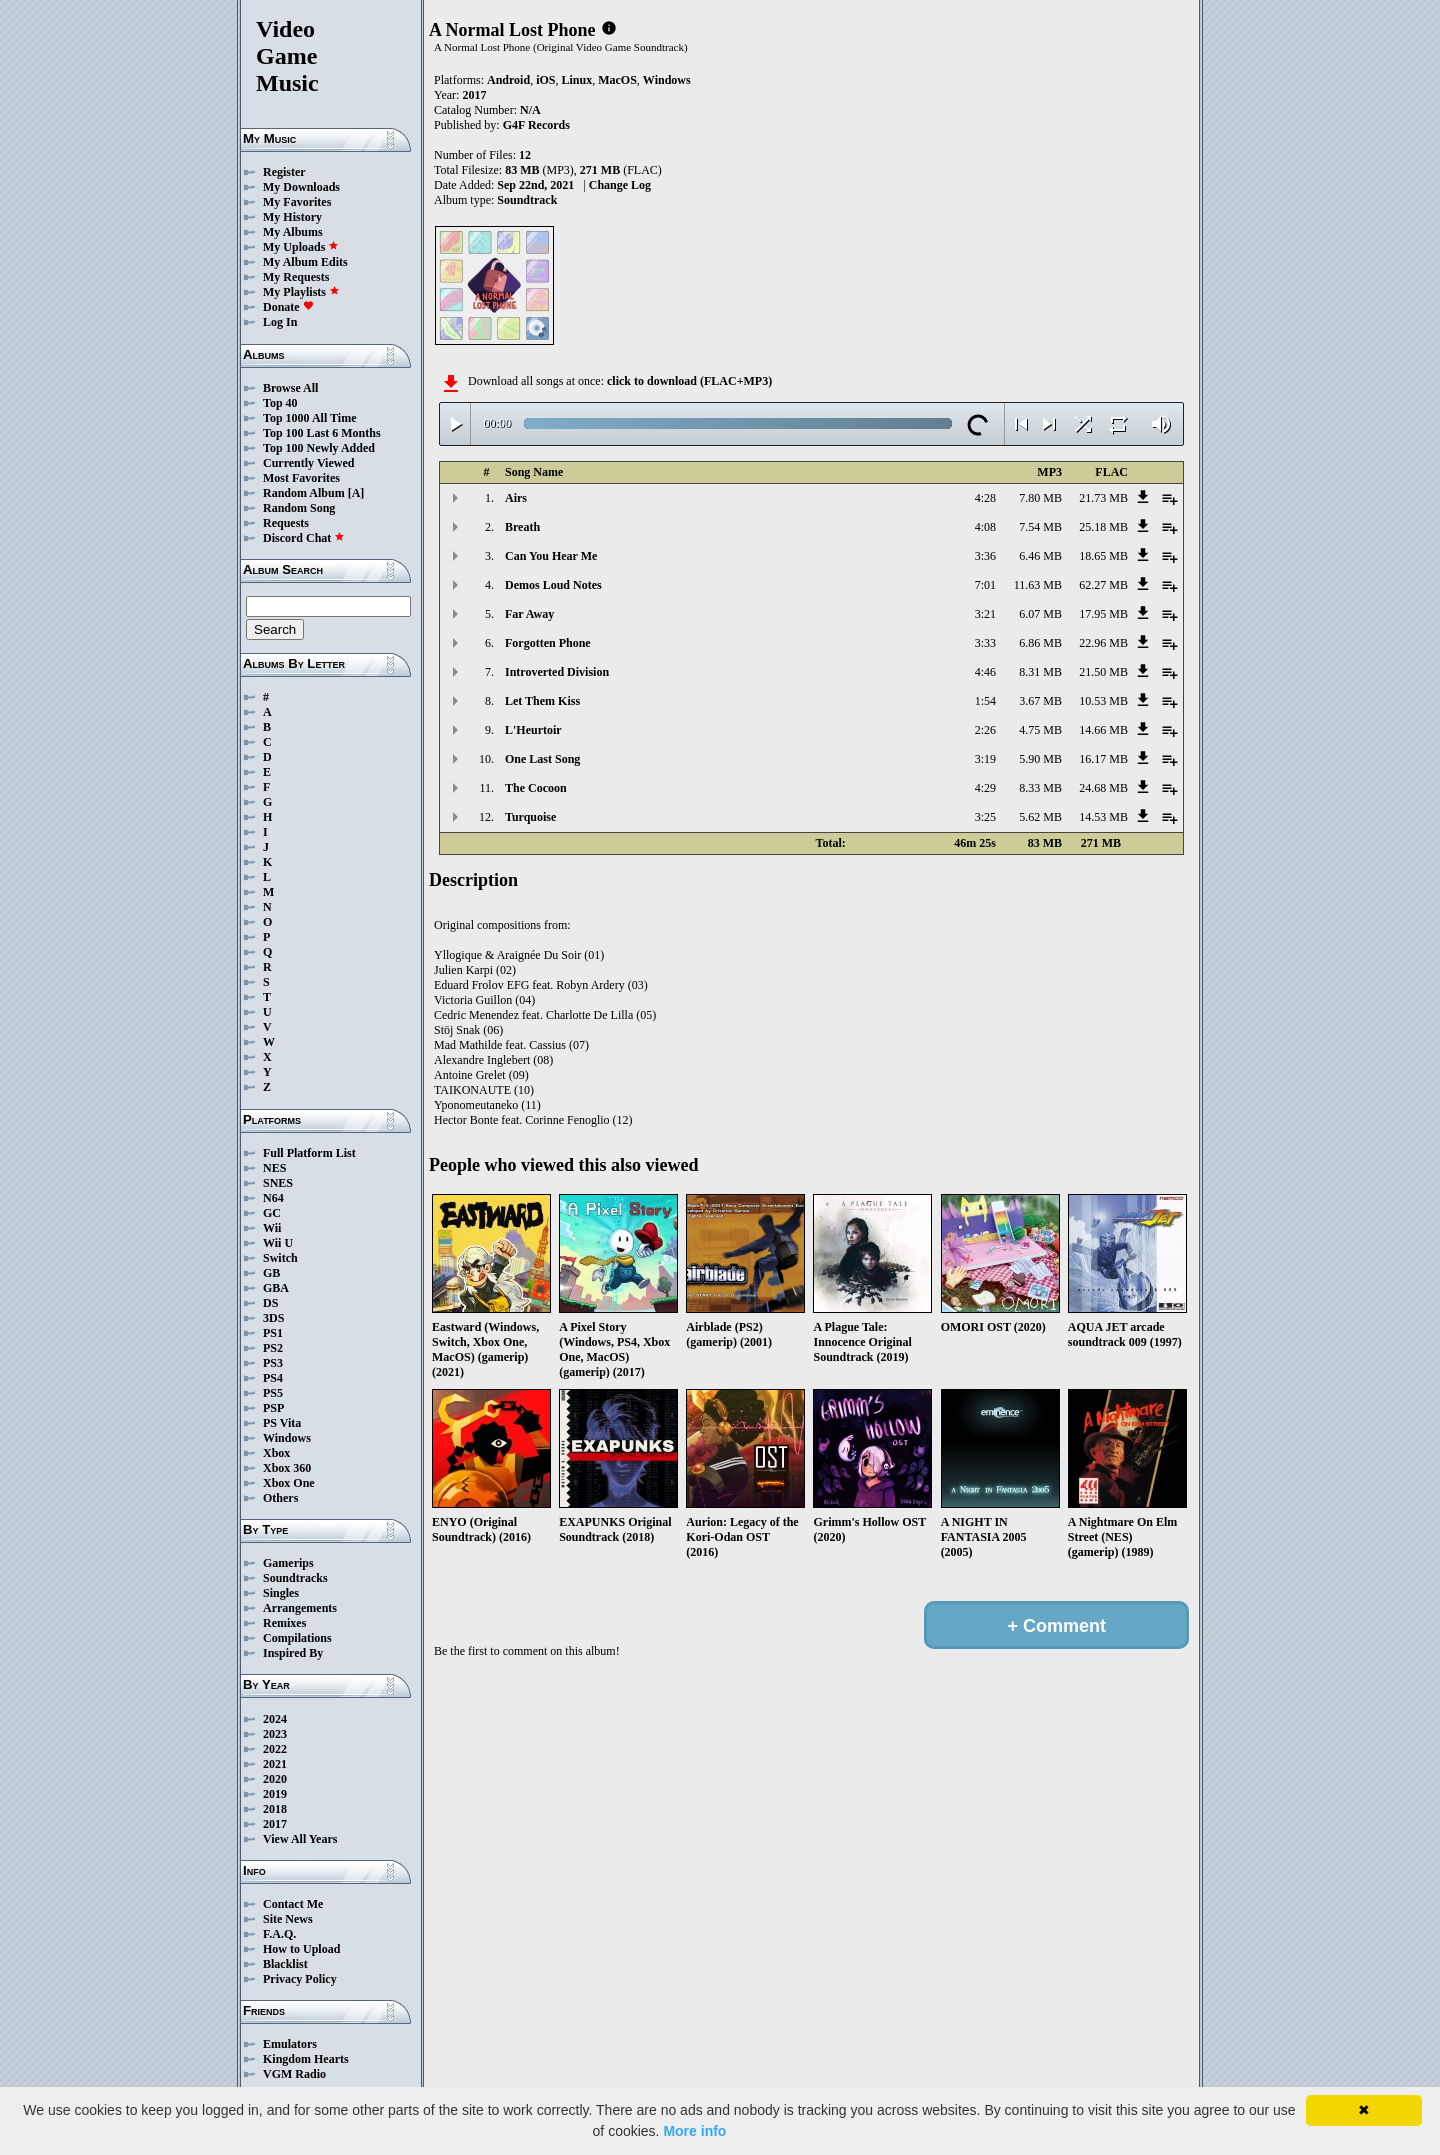  What do you see at coordinates (300, 1979) in the screenshot?
I see `Privacy Policy` at bounding box center [300, 1979].